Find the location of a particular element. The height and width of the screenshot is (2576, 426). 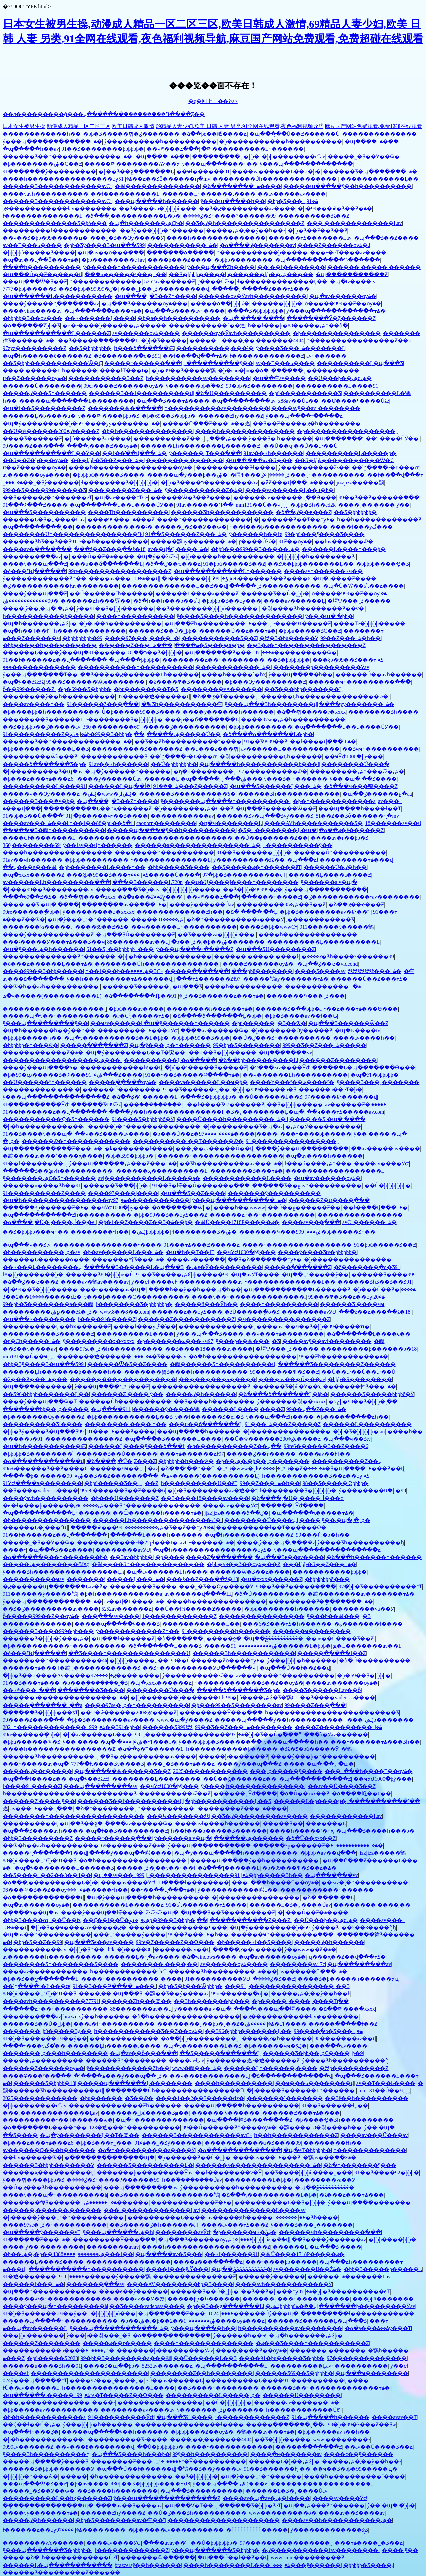

�þ�cao�þü��ձ� is located at coordinates (243, 370).